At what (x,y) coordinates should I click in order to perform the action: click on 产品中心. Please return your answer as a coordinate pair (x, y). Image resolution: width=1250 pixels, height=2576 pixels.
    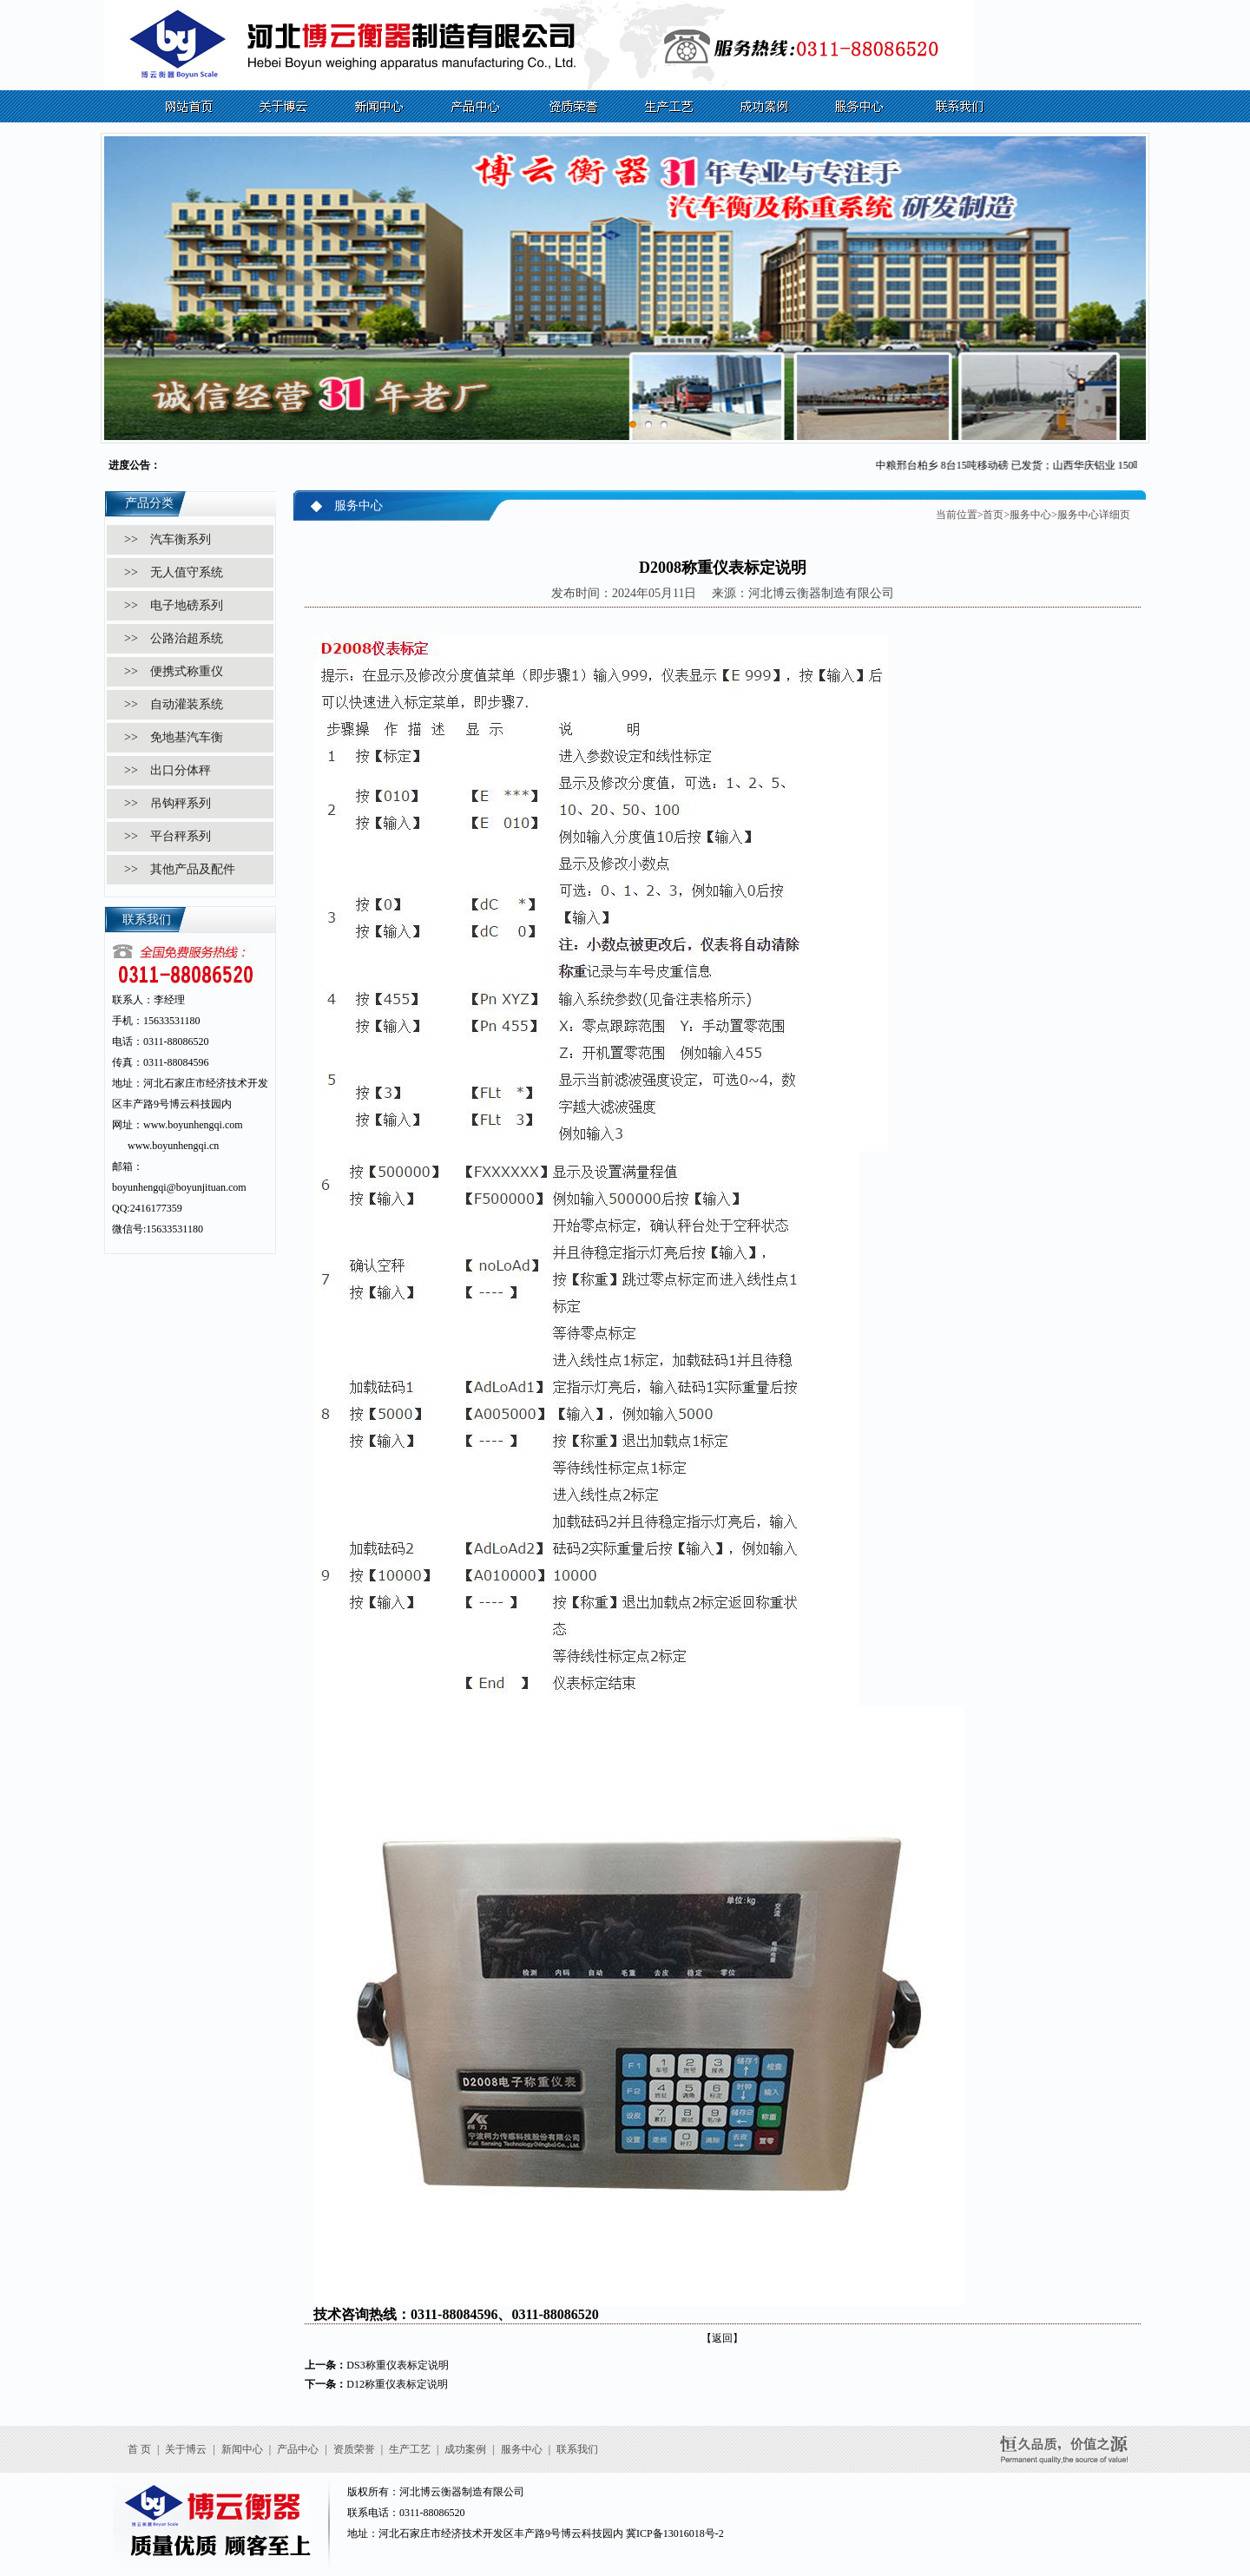
    Looking at the image, I should click on (298, 2449).